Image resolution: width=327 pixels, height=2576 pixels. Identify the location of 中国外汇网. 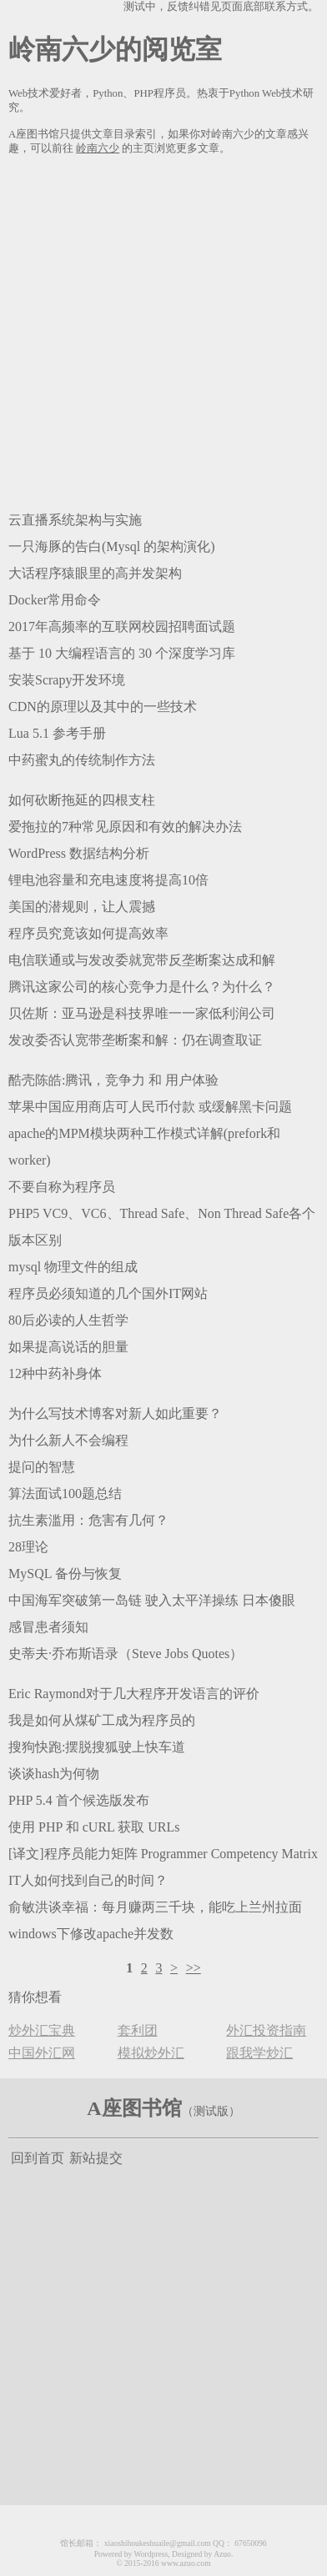
(41, 2053).